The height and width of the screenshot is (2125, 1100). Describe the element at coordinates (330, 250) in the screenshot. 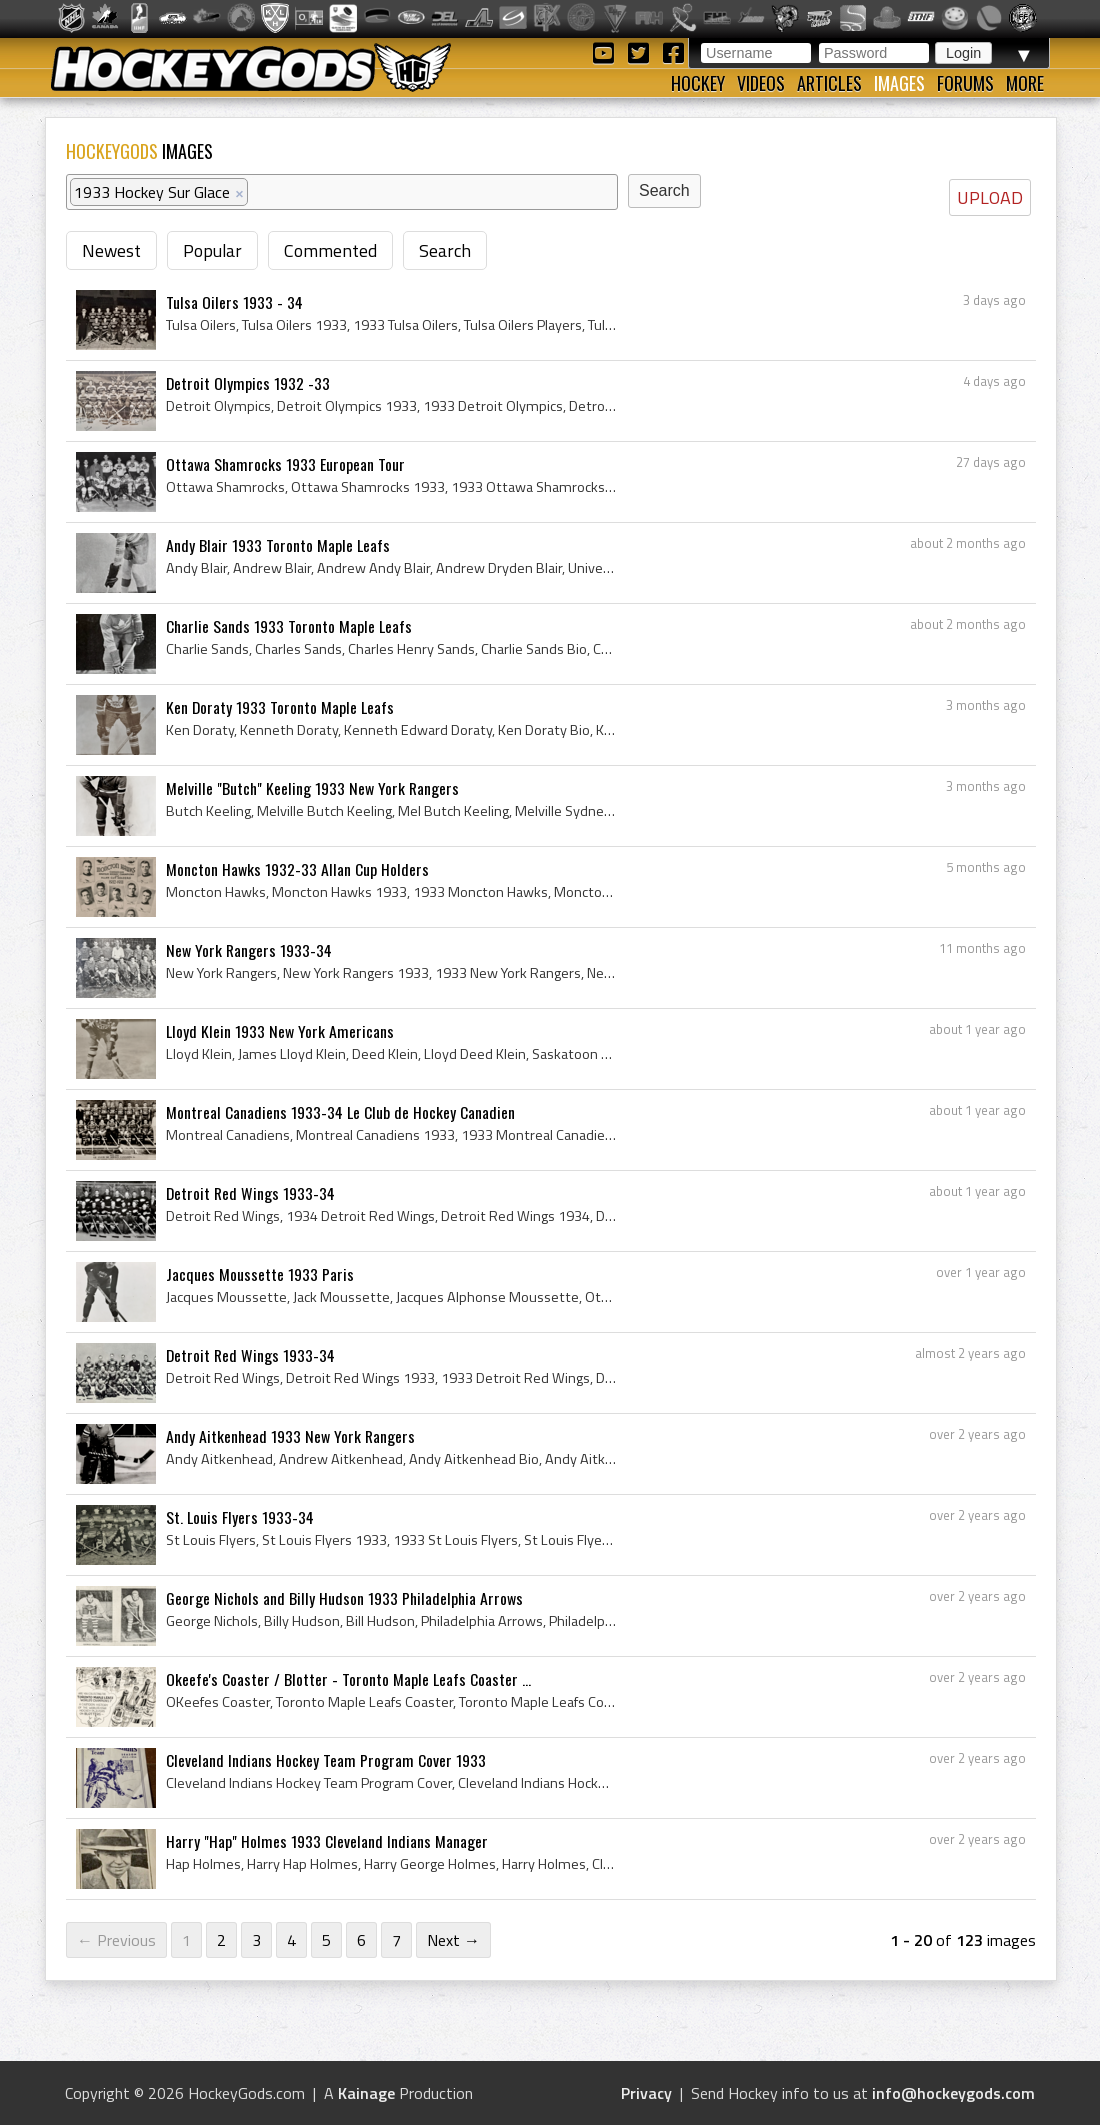

I see `Commented` at that location.